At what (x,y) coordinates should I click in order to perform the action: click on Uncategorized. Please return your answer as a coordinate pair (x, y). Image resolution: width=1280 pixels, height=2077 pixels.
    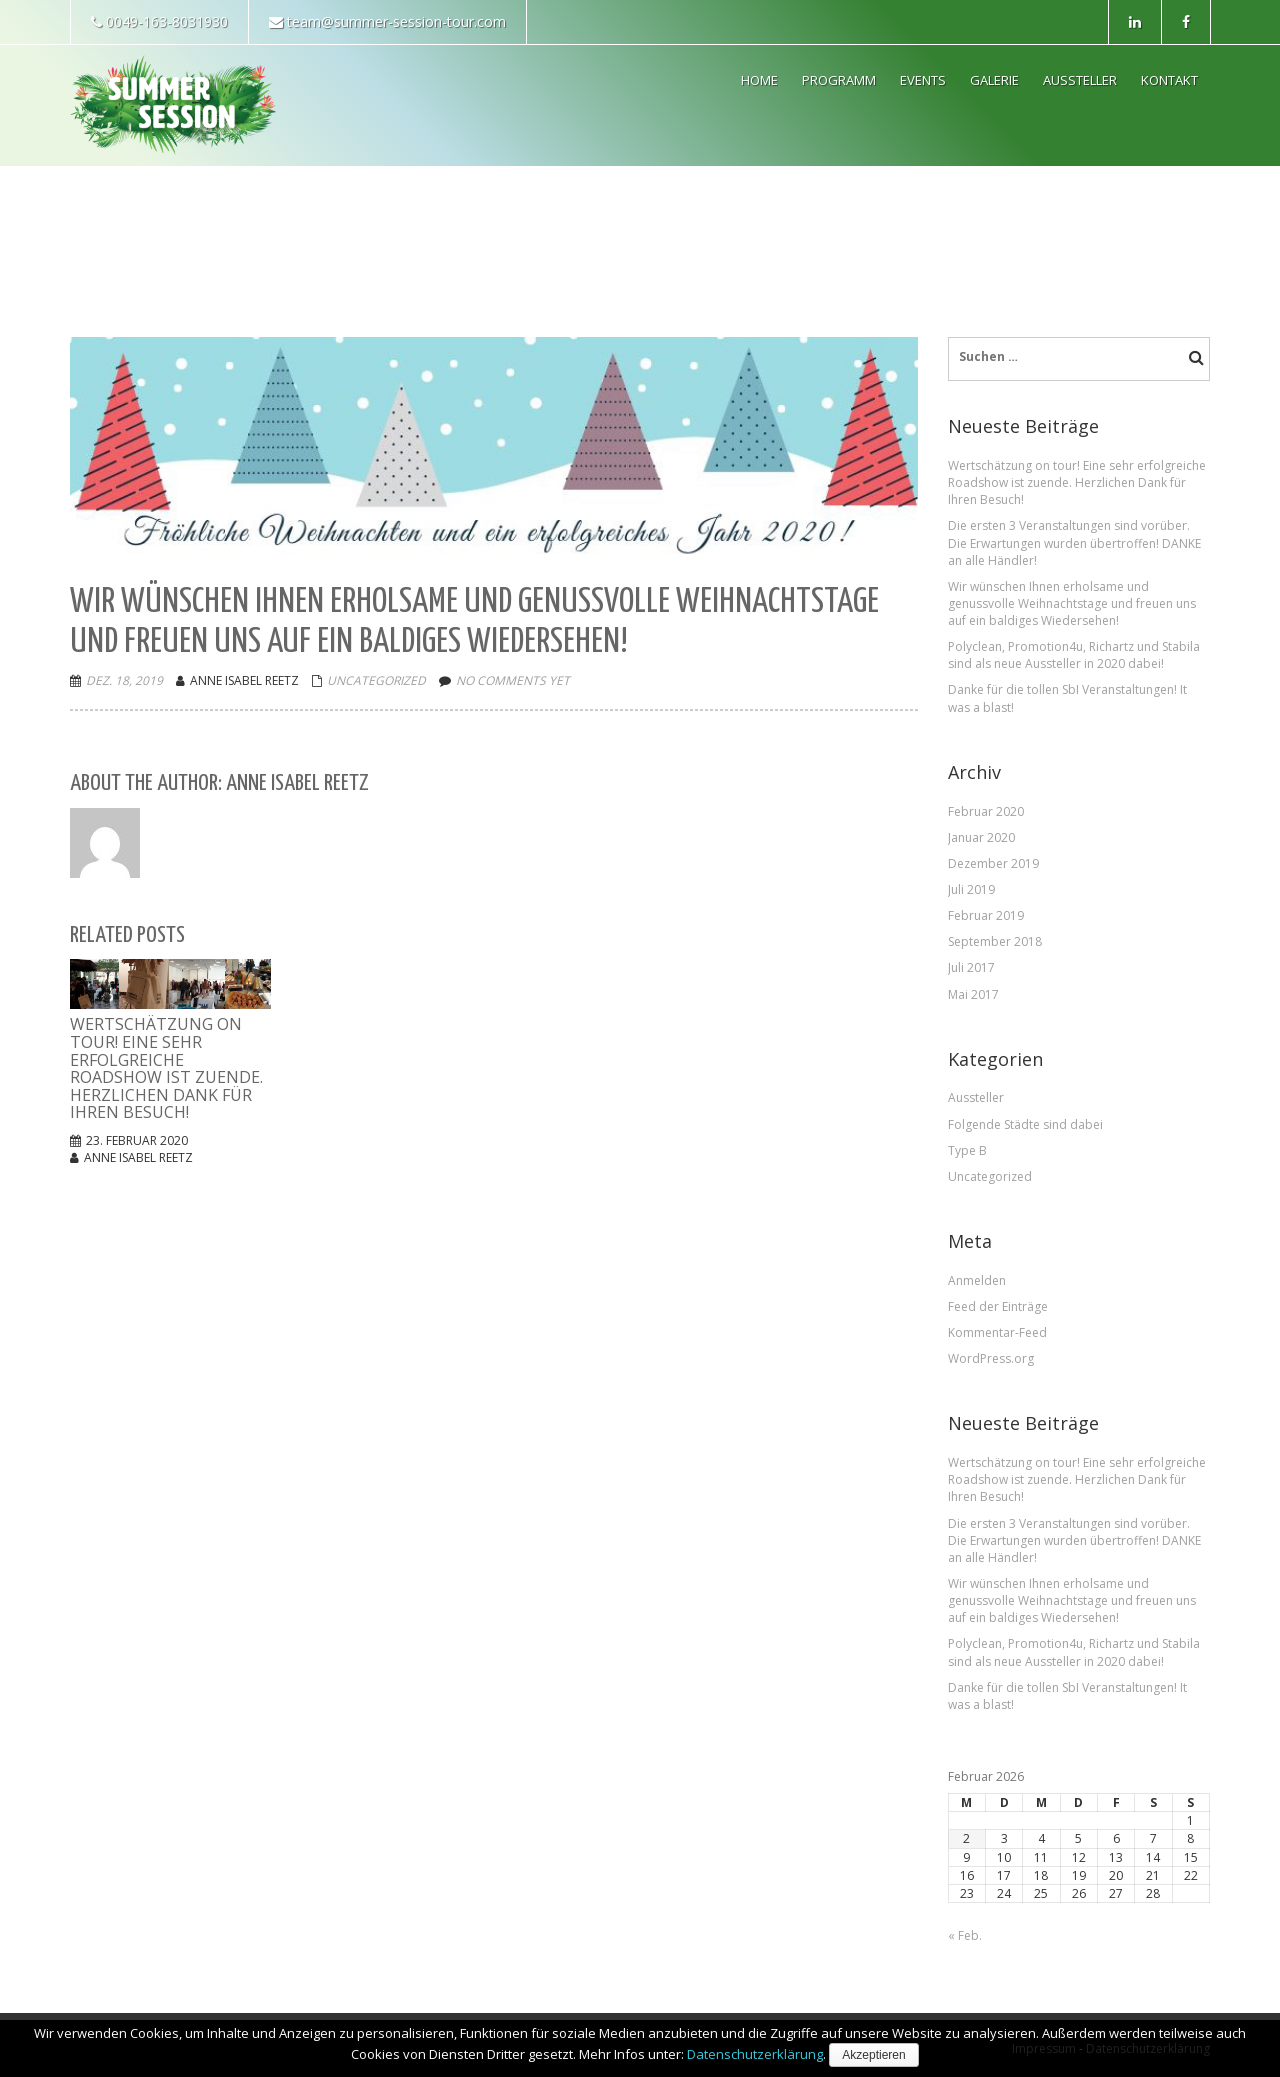
    Looking at the image, I should click on (376, 680).